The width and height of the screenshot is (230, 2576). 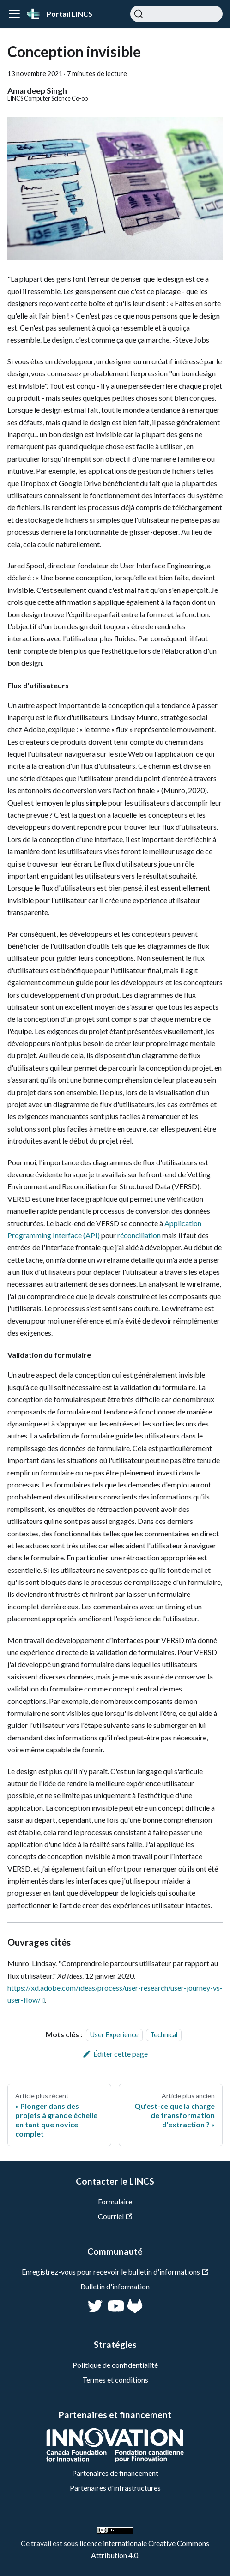 I want to click on Termes et conditions, so click(x=115, y=2379).